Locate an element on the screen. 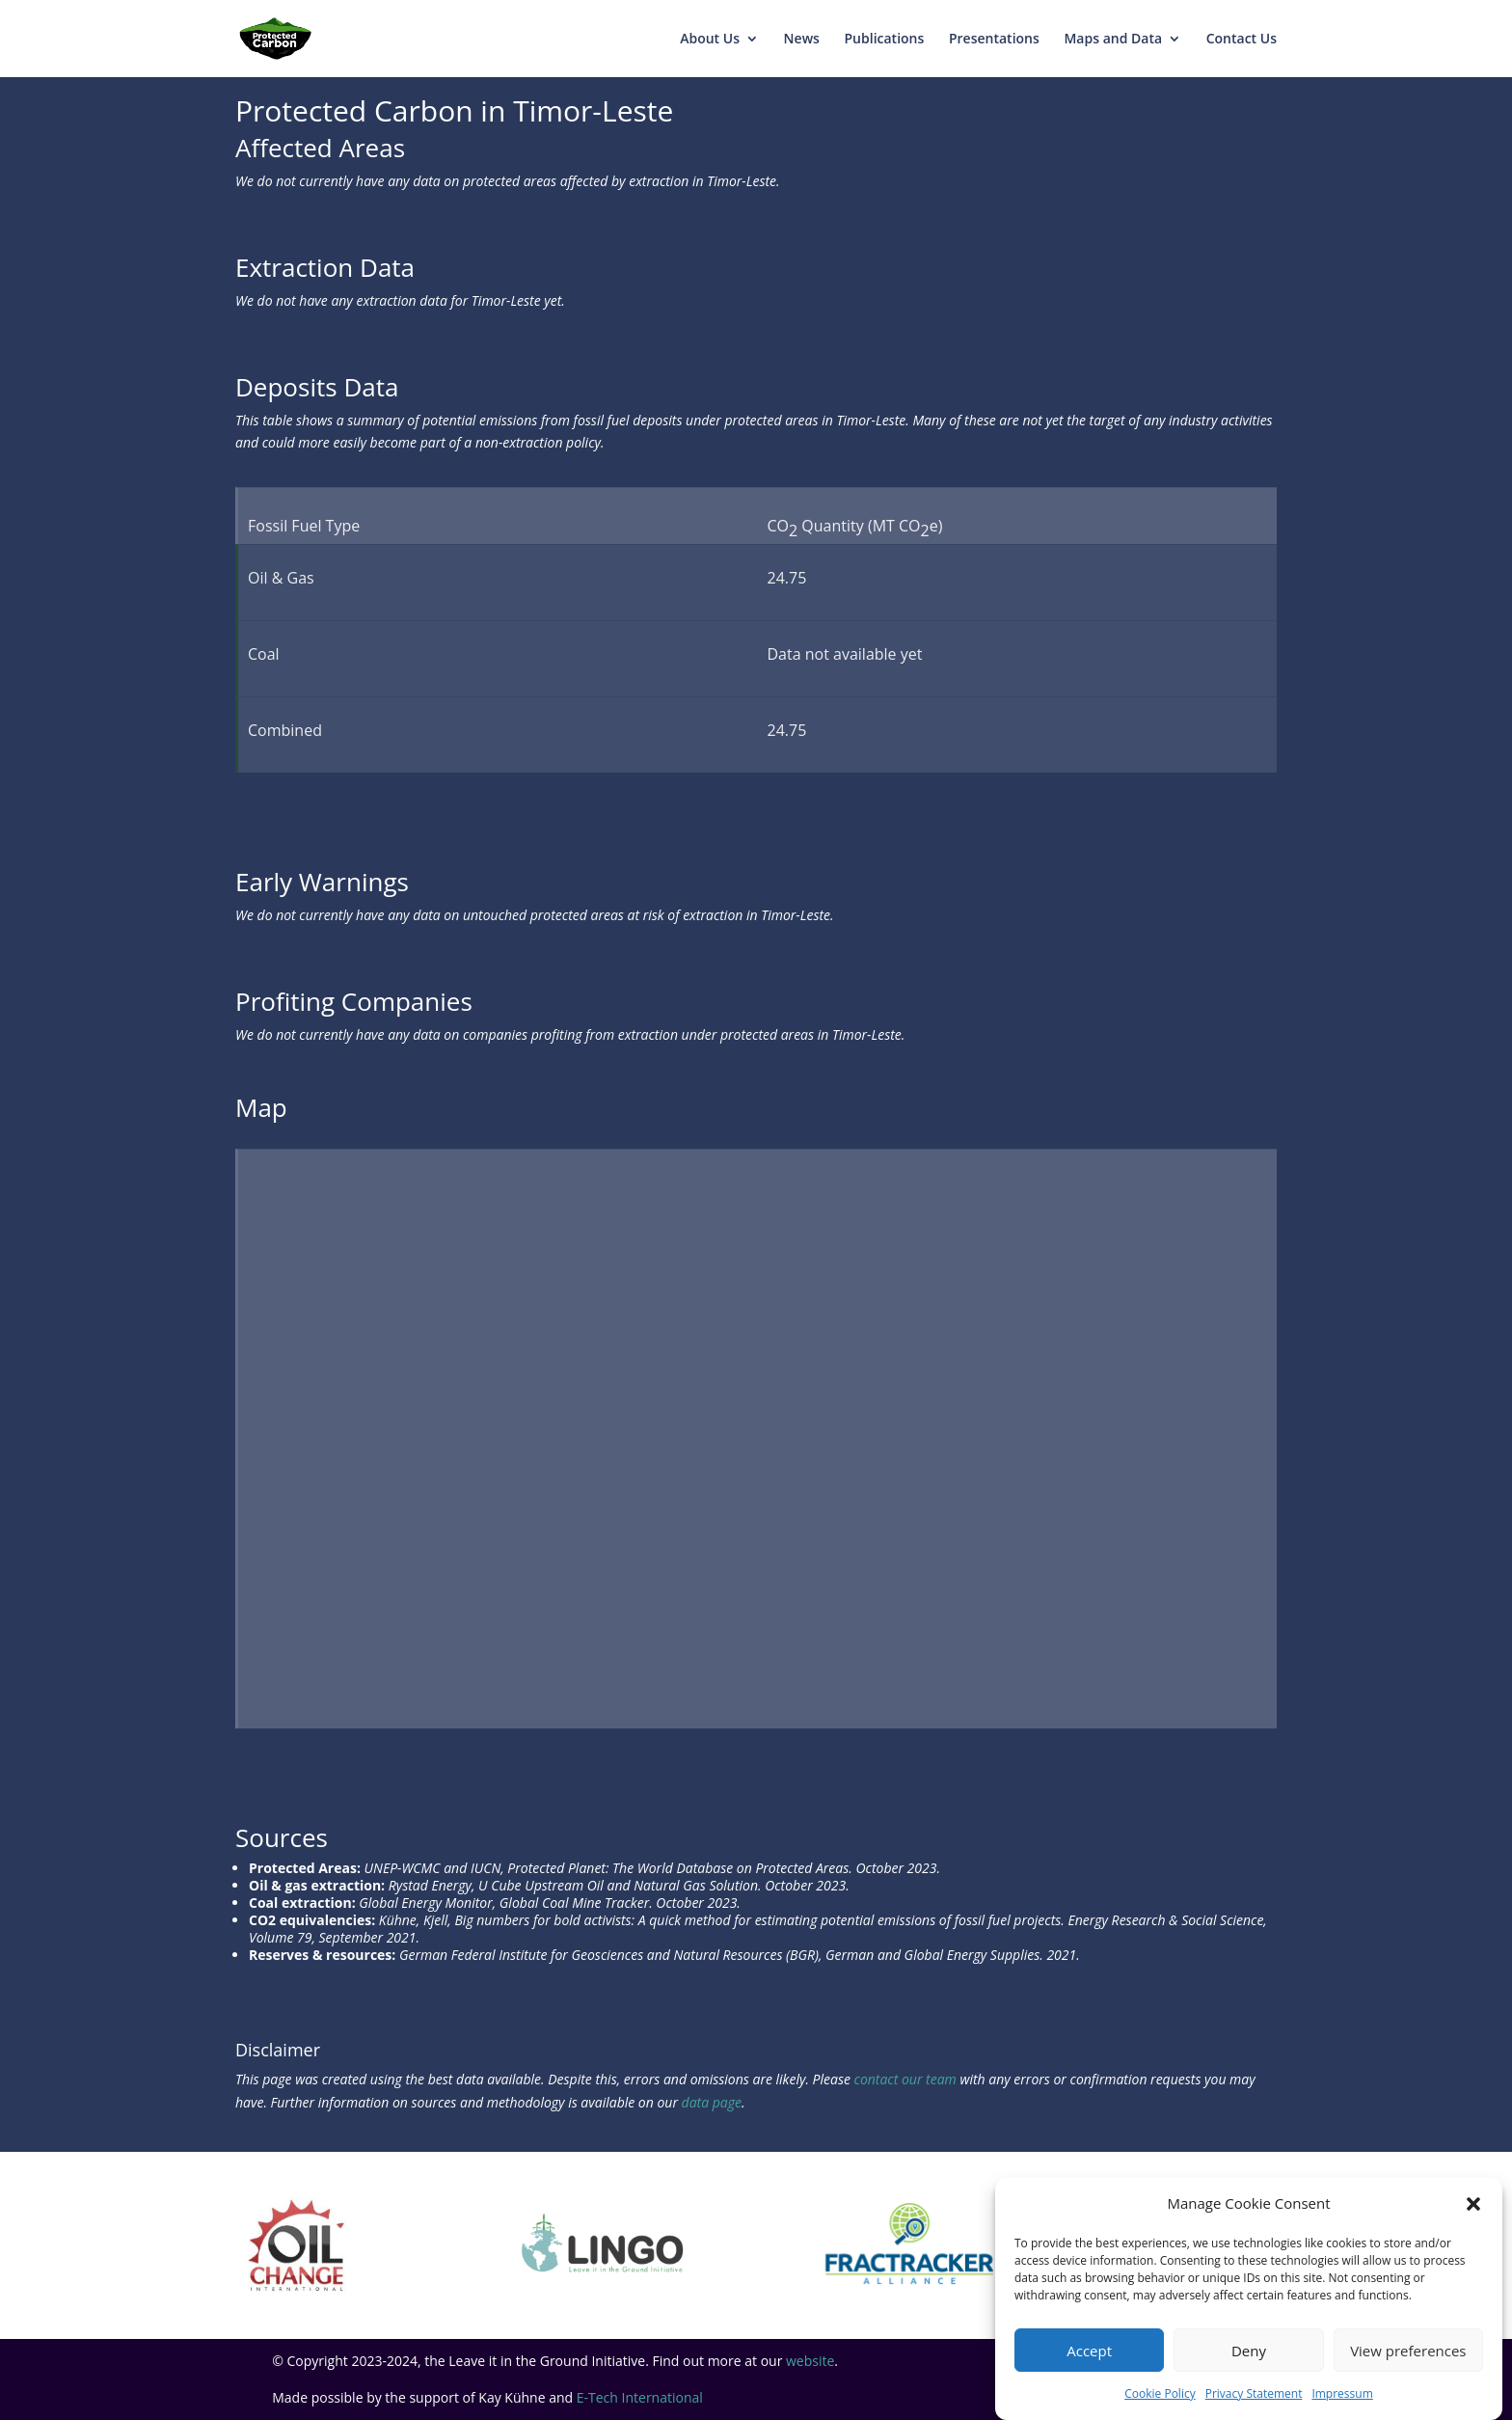  contact our team is located at coordinates (905, 2079).